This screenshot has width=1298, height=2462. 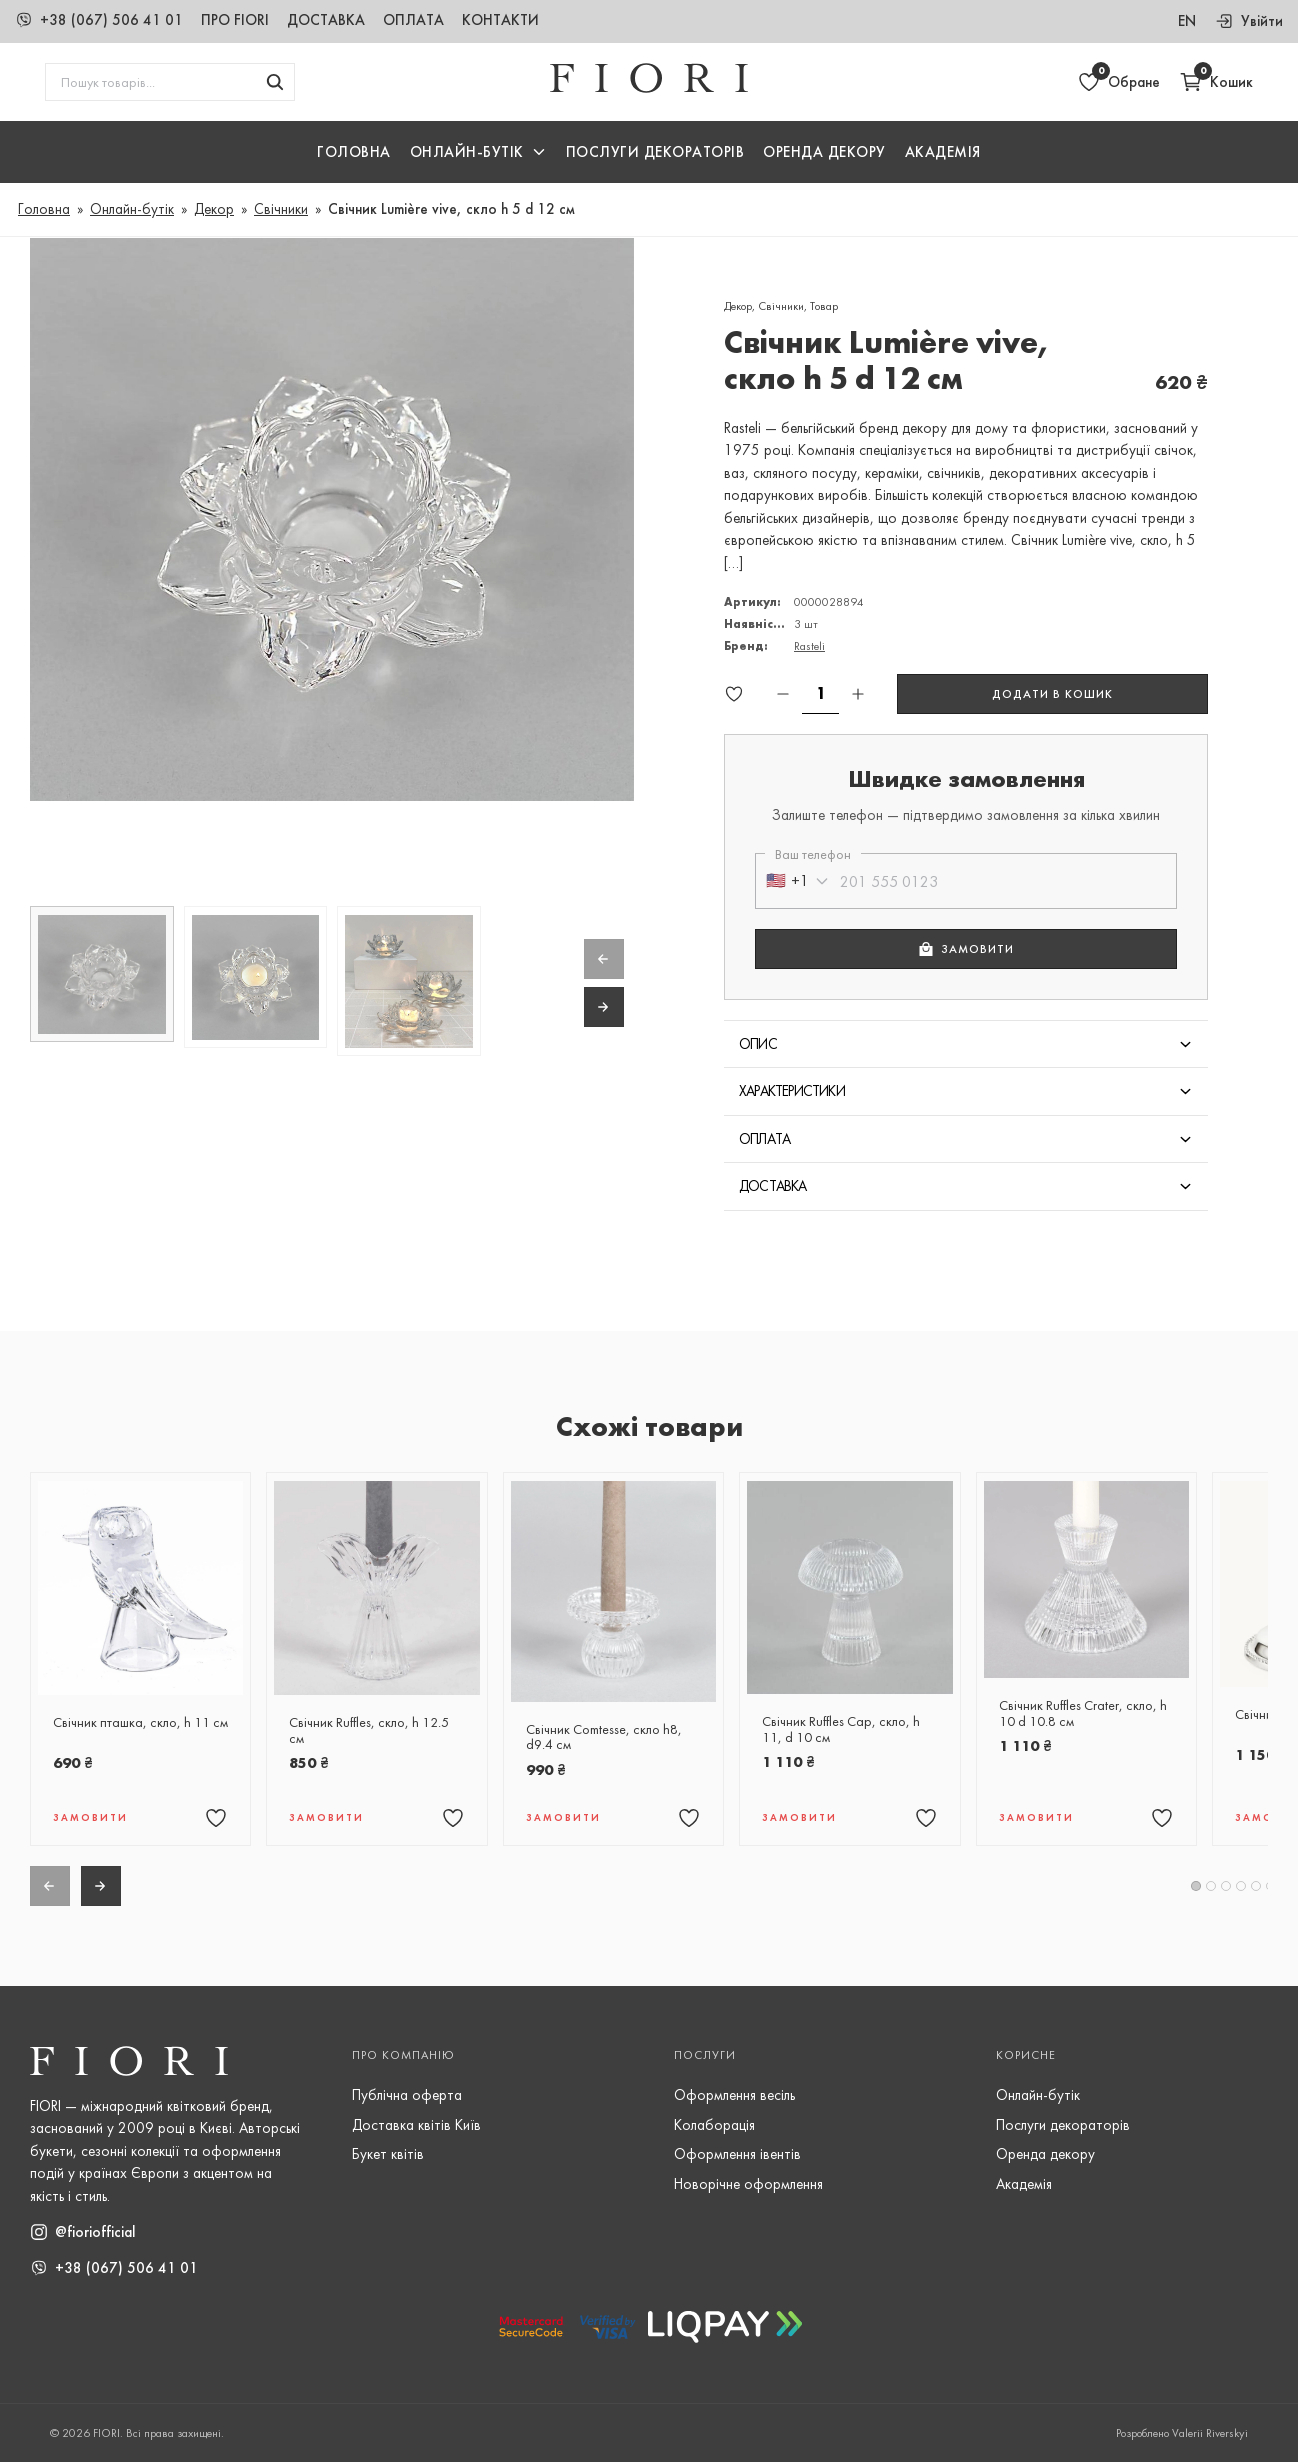 I want to click on Контакти, so click(x=500, y=20).